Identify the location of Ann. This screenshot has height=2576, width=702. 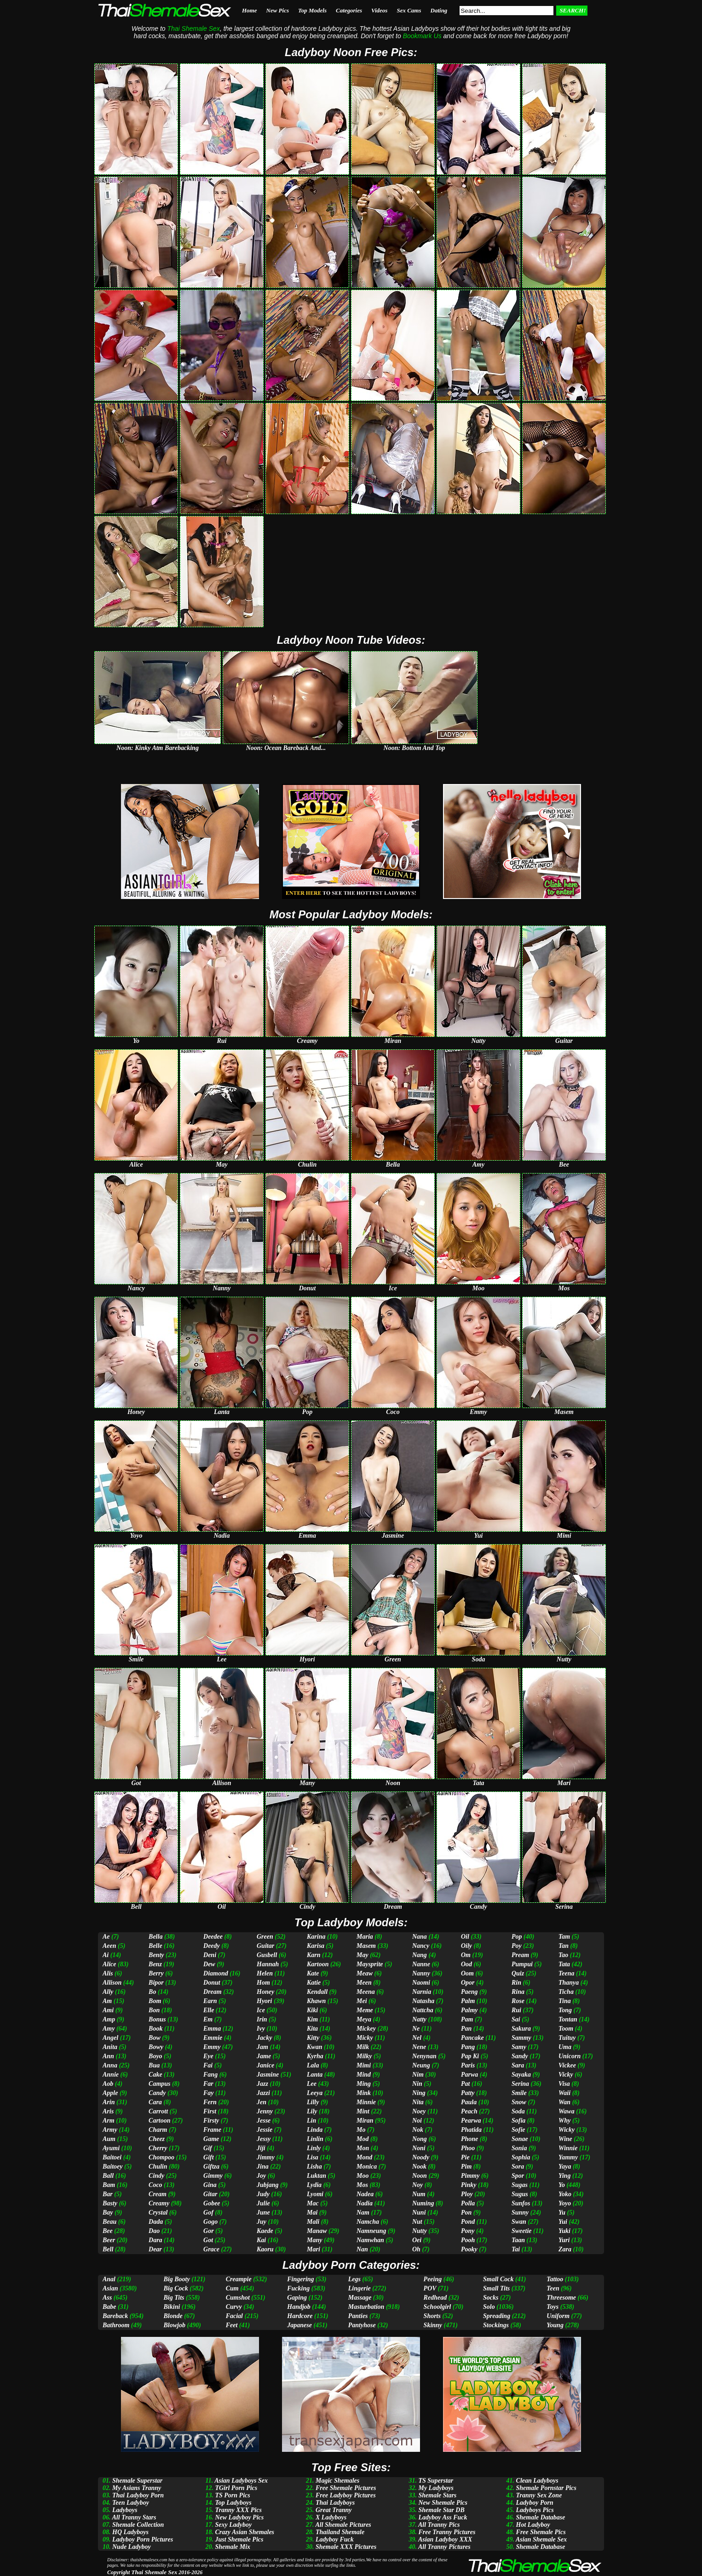
(108, 2056).